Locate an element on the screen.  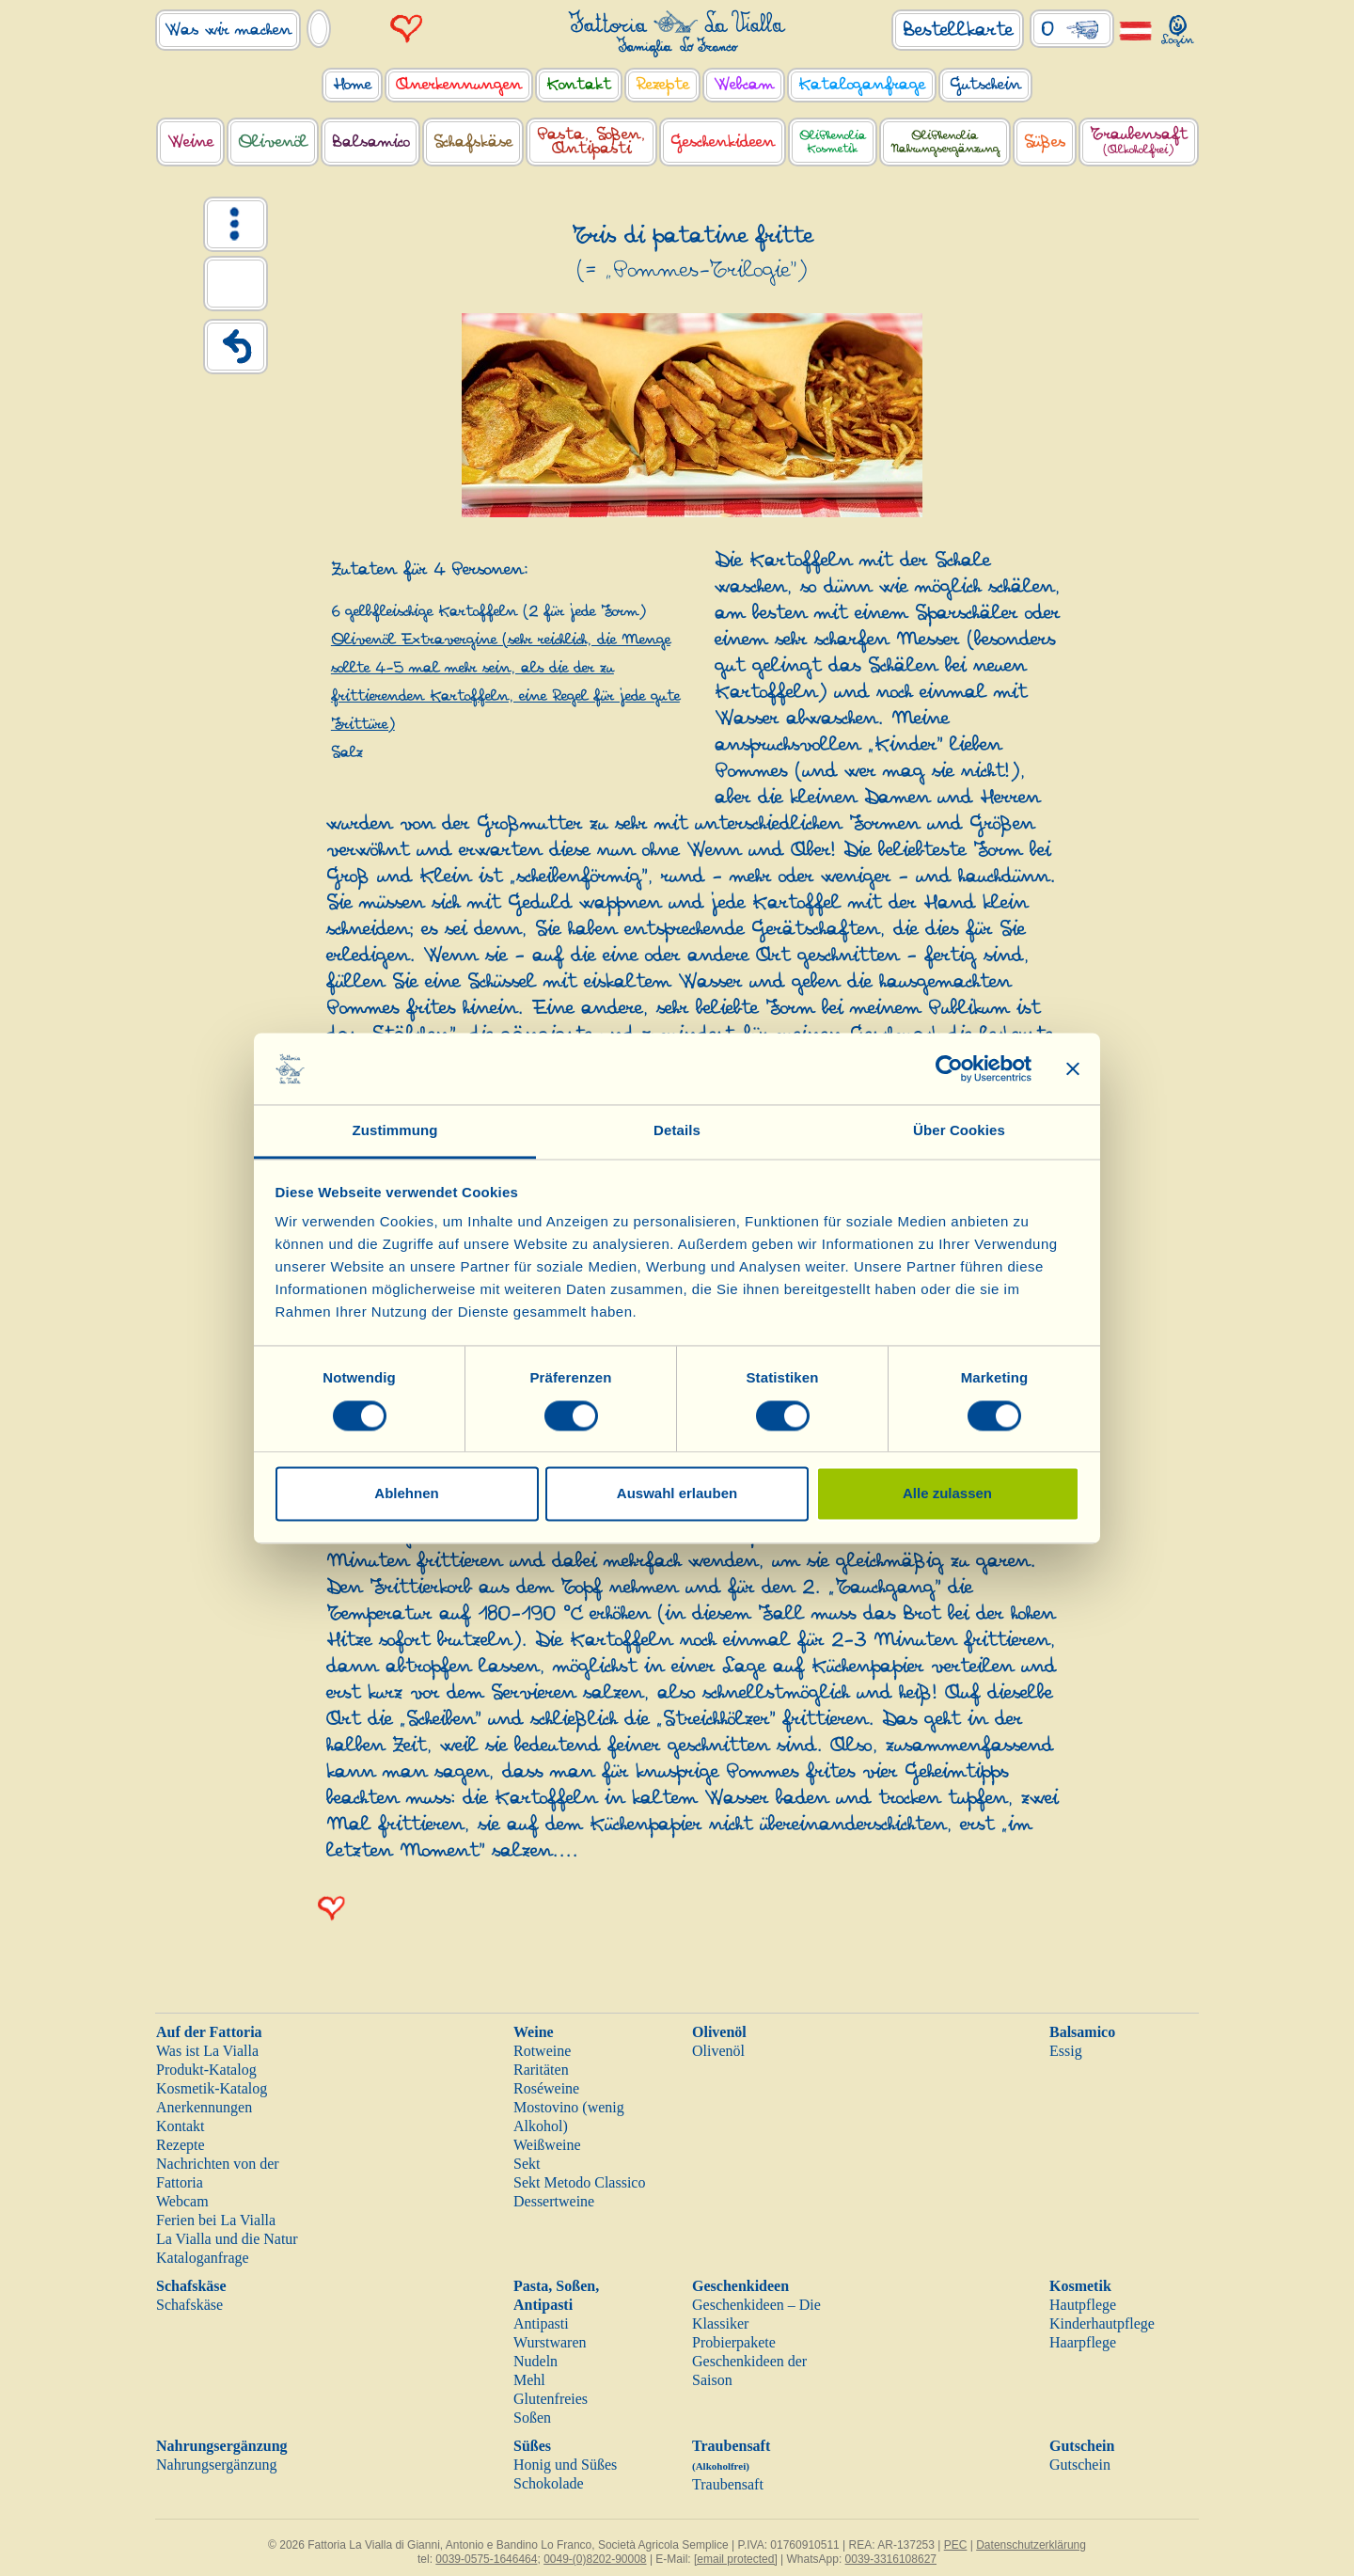
Kosmetik-Katalog is located at coordinates (211, 2088).